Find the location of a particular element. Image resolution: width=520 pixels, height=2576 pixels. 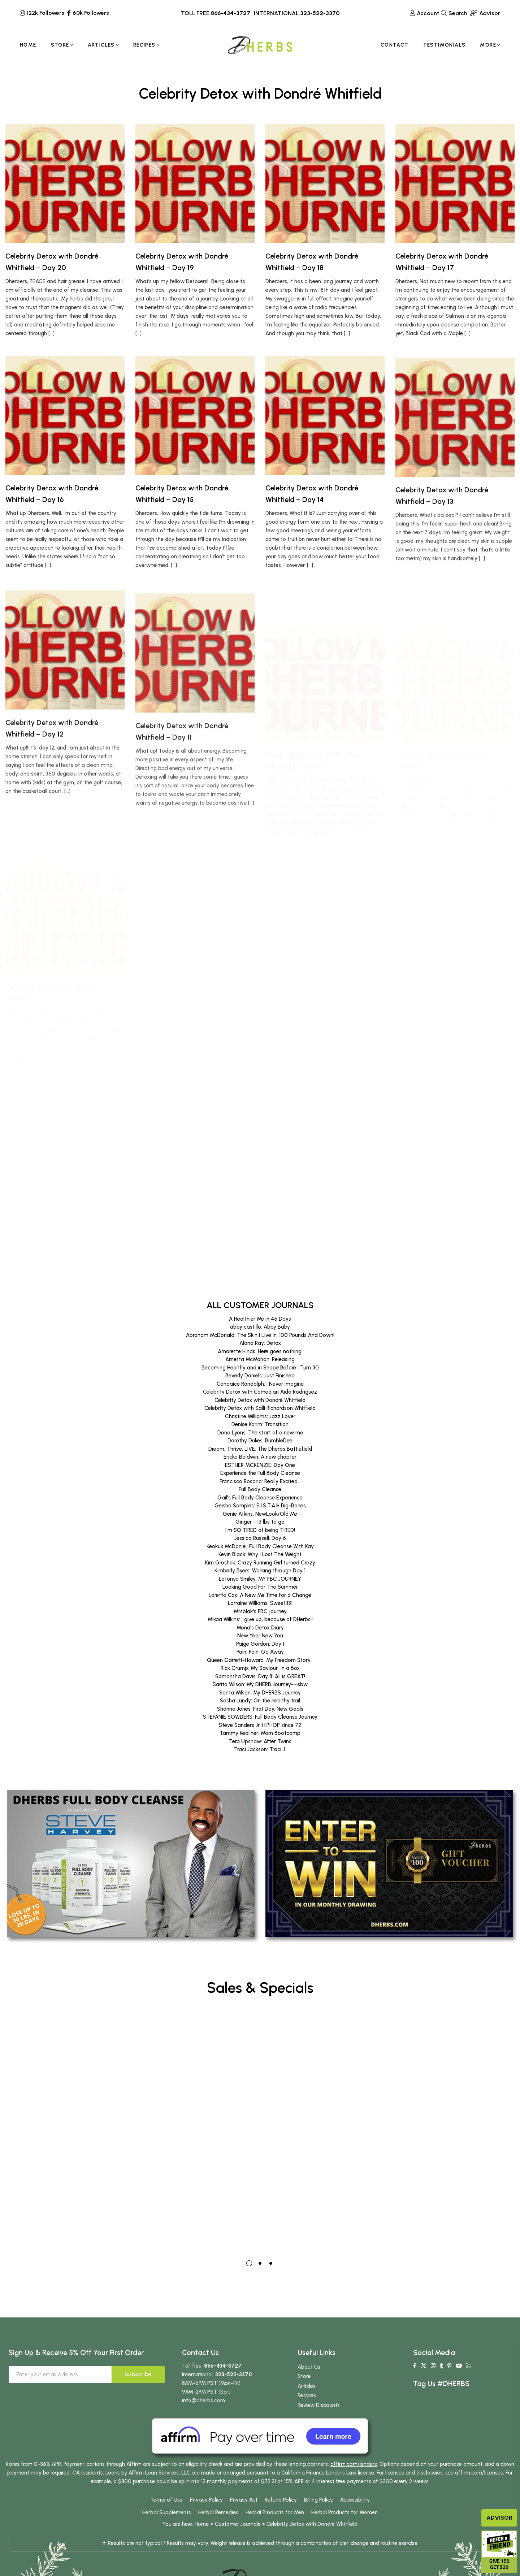

Recipes is located at coordinates (307, 2395).